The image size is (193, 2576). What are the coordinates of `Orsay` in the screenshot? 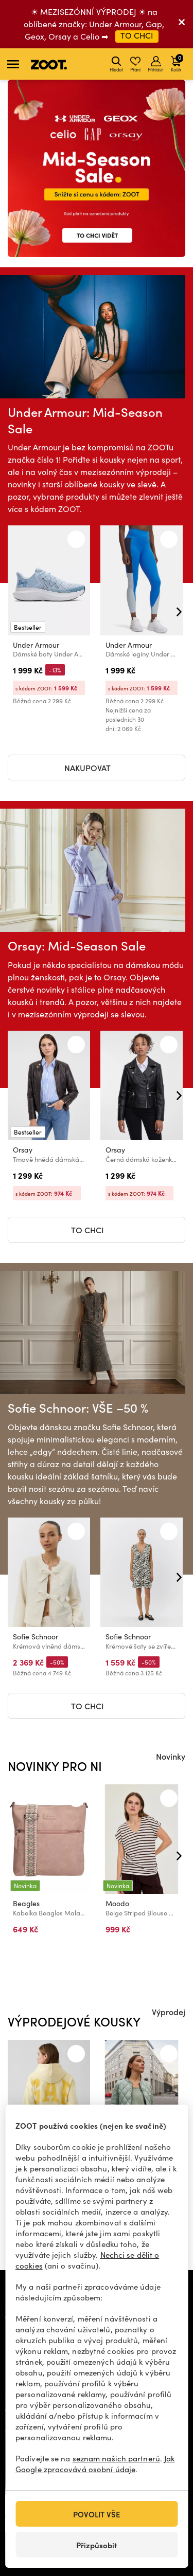 It's located at (22, 1150).